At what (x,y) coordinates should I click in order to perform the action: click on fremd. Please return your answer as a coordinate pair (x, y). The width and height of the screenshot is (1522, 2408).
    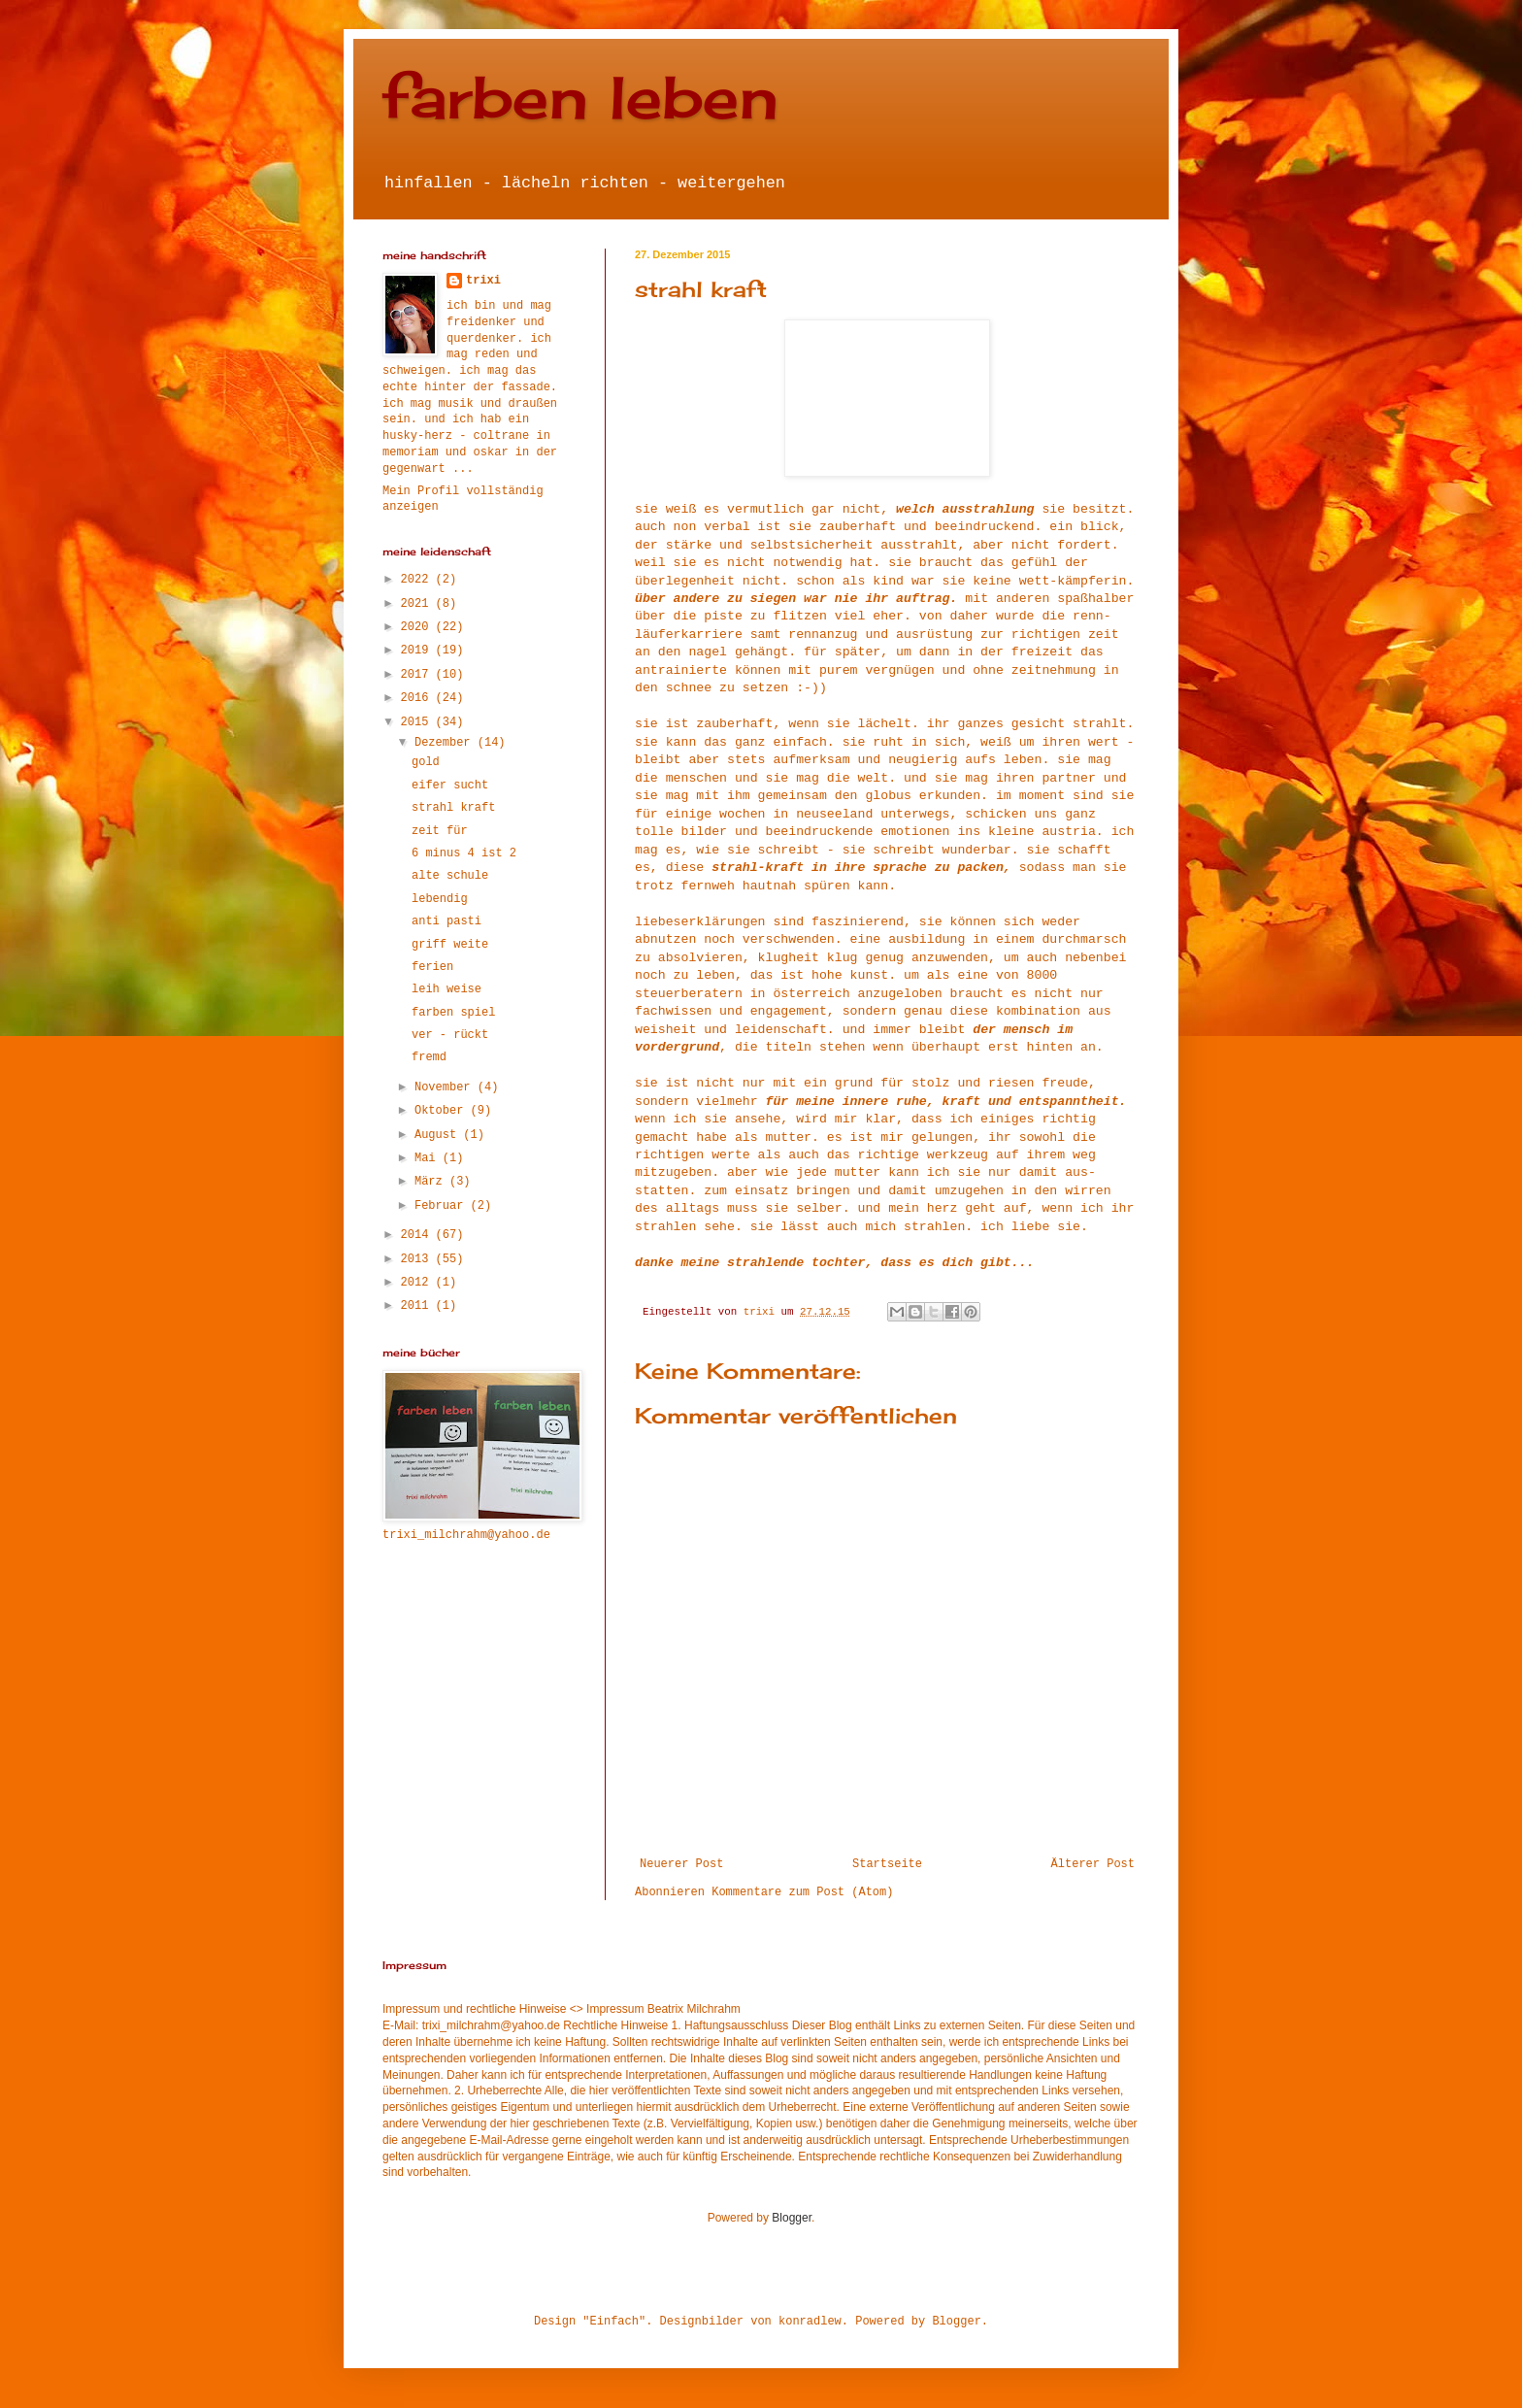
    Looking at the image, I should click on (429, 1057).